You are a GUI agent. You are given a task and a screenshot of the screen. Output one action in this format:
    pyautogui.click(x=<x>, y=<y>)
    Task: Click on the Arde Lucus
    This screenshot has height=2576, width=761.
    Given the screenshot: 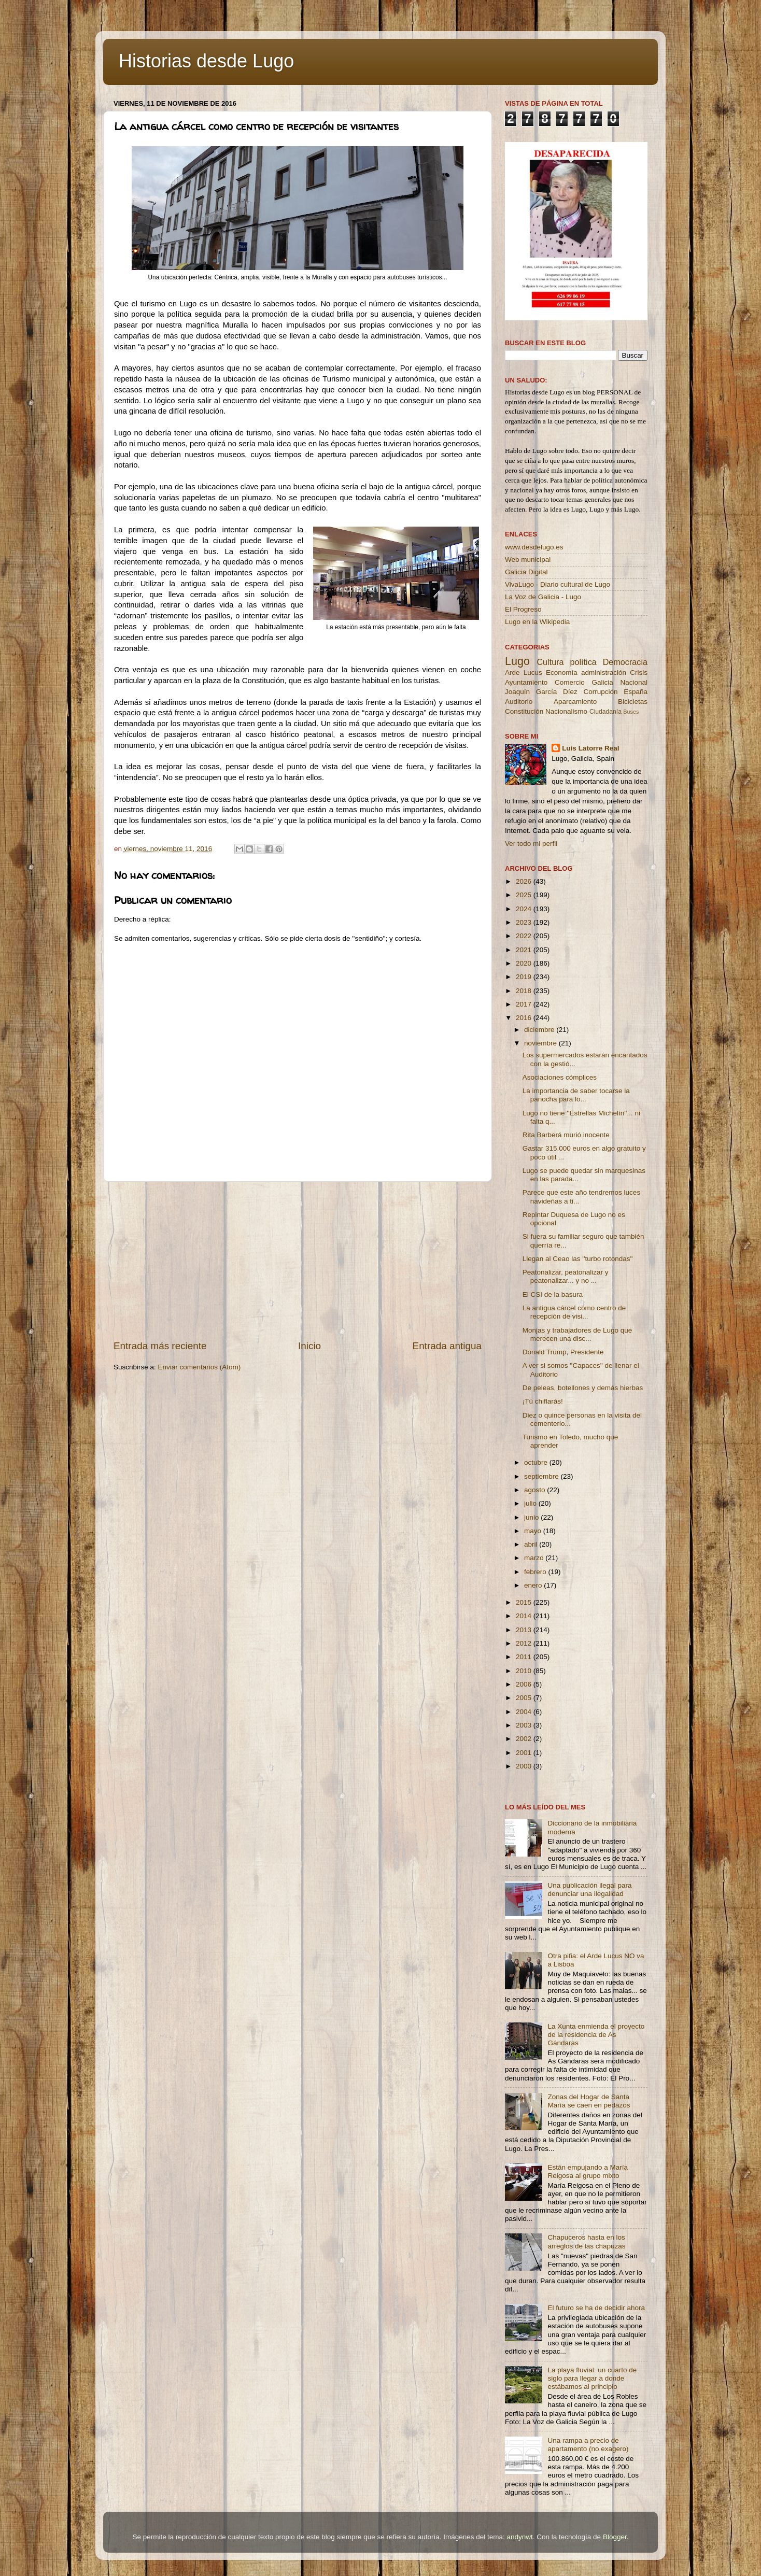 What is the action you would take?
    pyautogui.click(x=523, y=672)
    